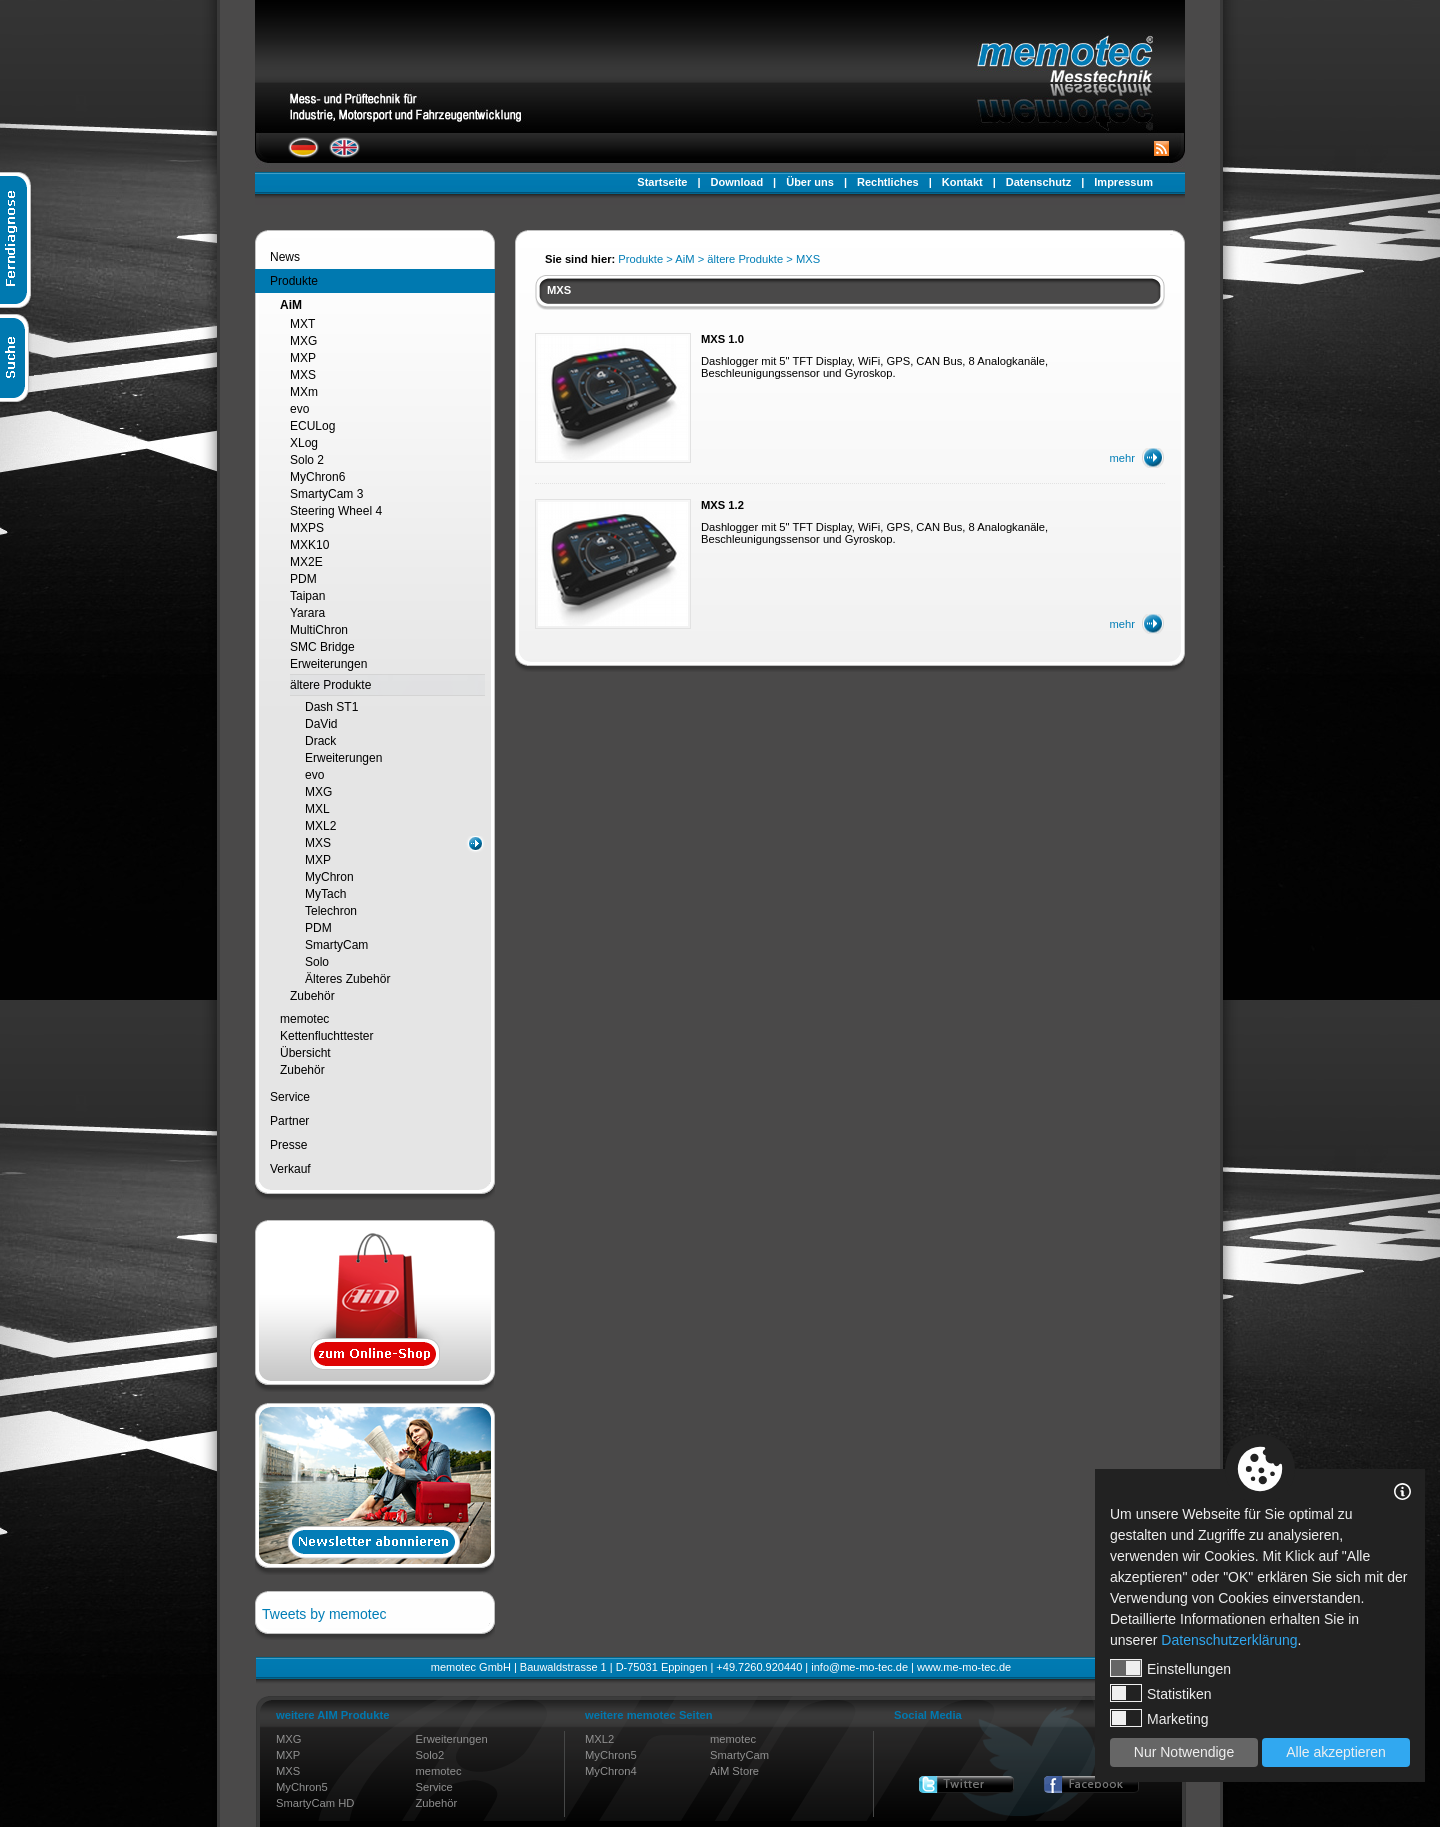  I want to click on MXL2, so click(320, 826).